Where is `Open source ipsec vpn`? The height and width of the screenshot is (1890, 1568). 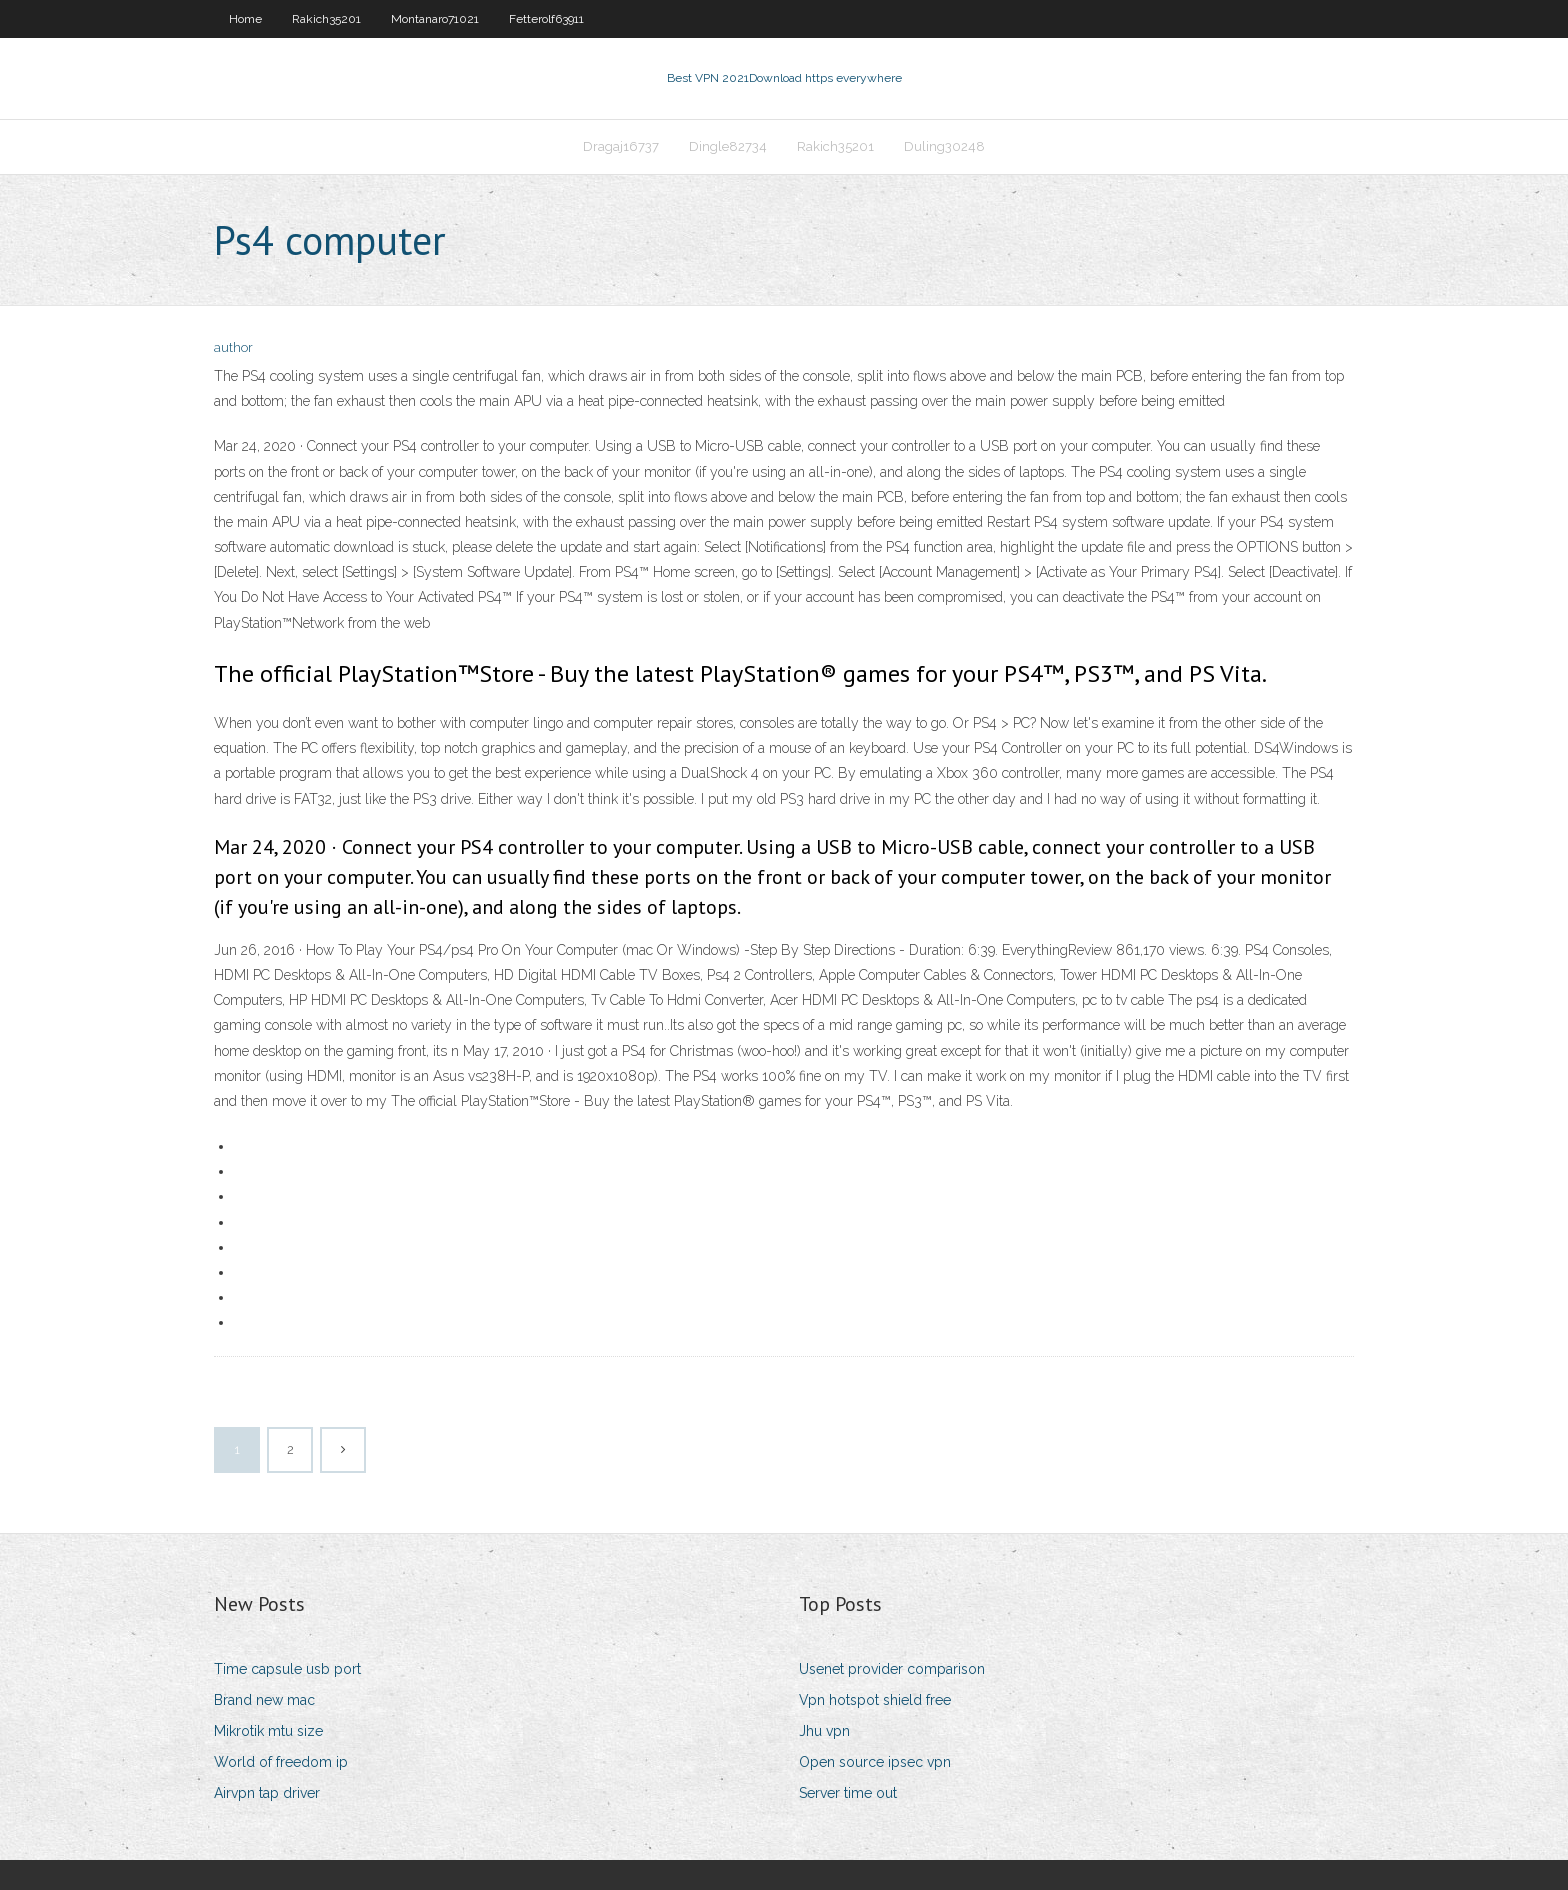
Open source ipsec vpn is located at coordinates (875, 1762).